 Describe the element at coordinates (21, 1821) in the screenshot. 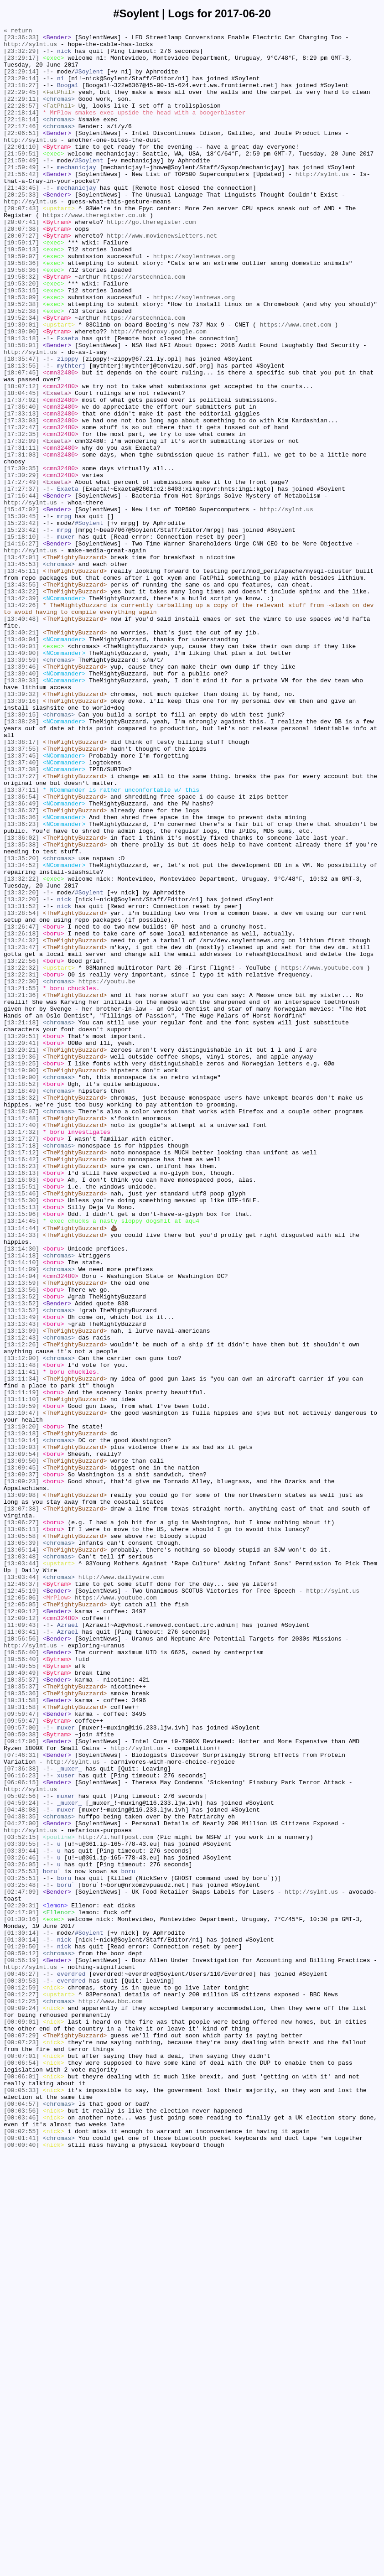

I see `[13:06:27]` at that location.